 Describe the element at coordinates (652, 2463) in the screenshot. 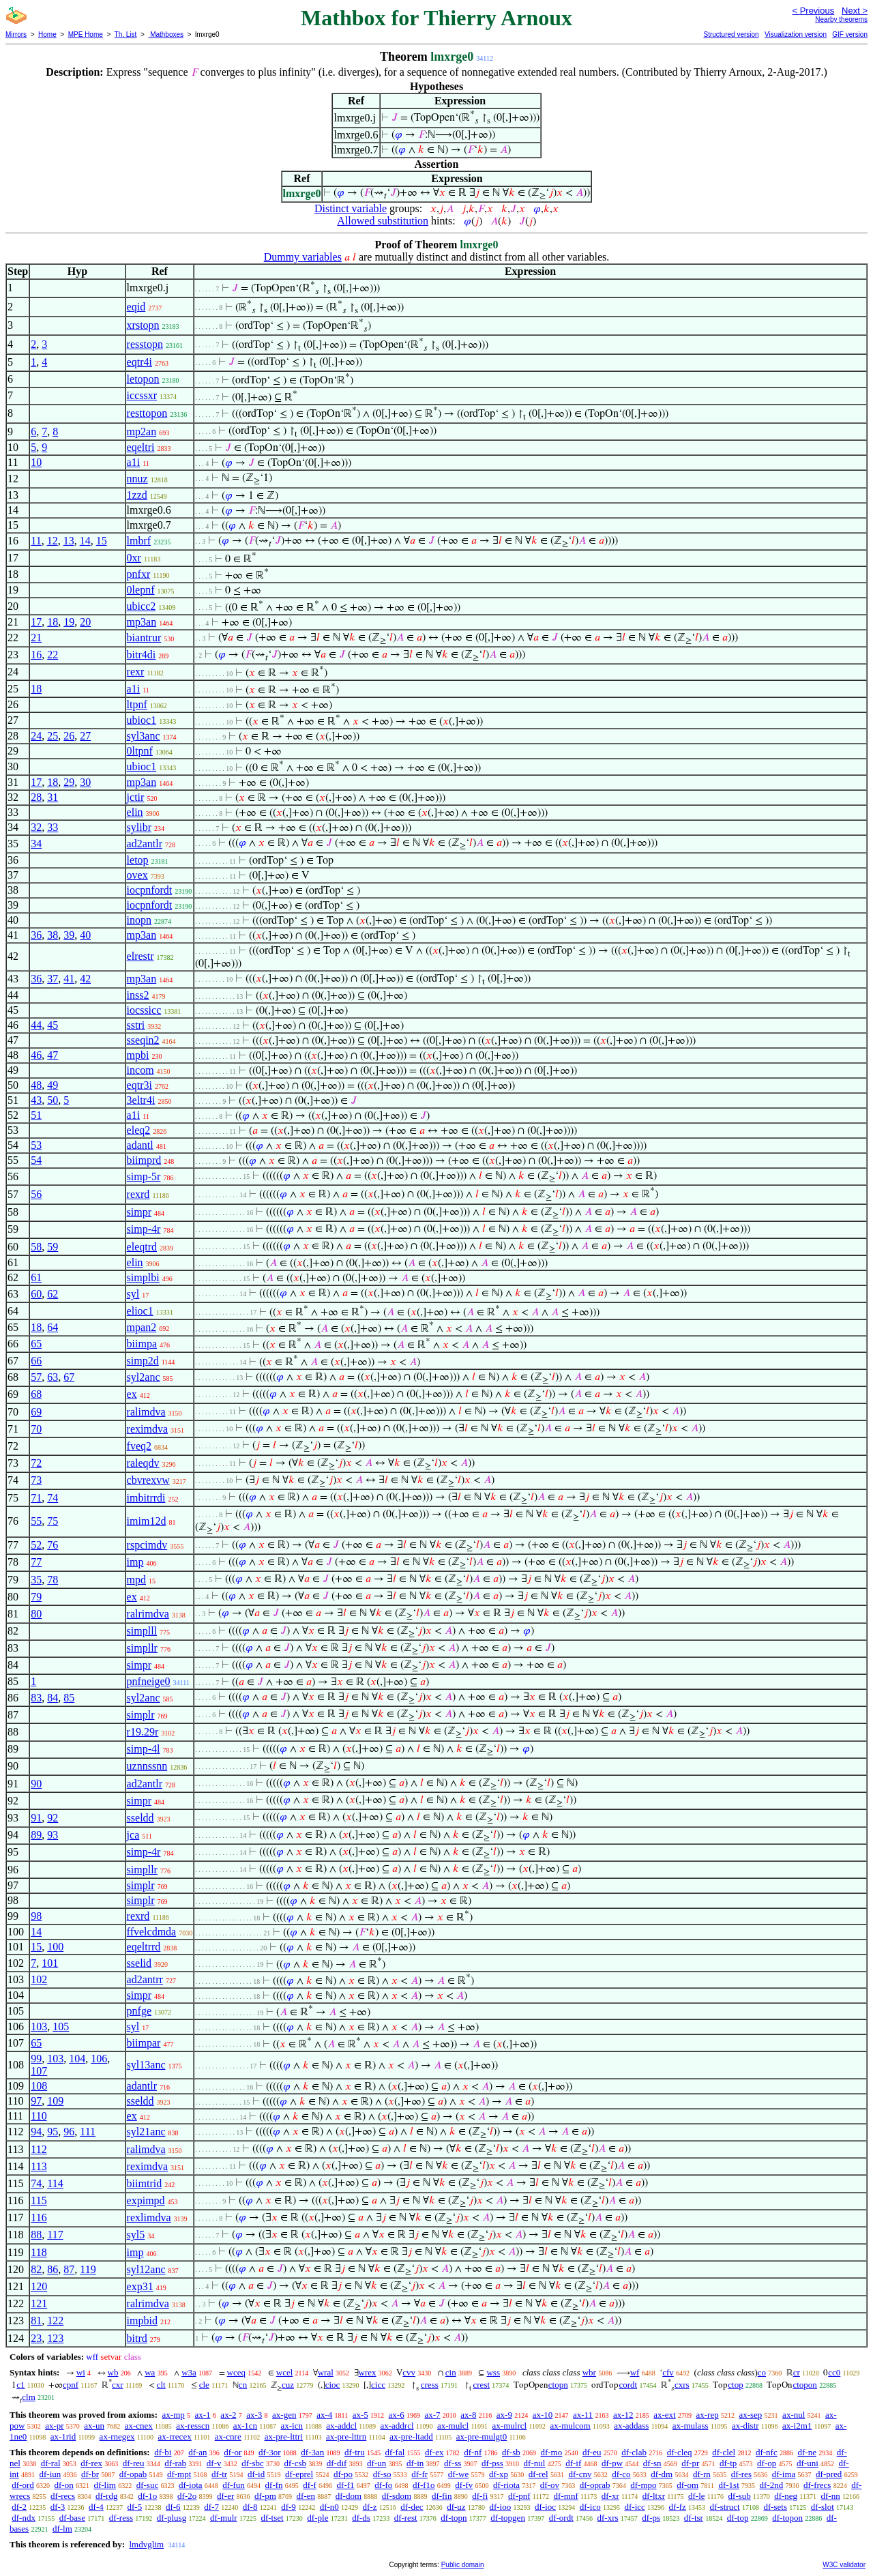

I see `df-sn` at that location.